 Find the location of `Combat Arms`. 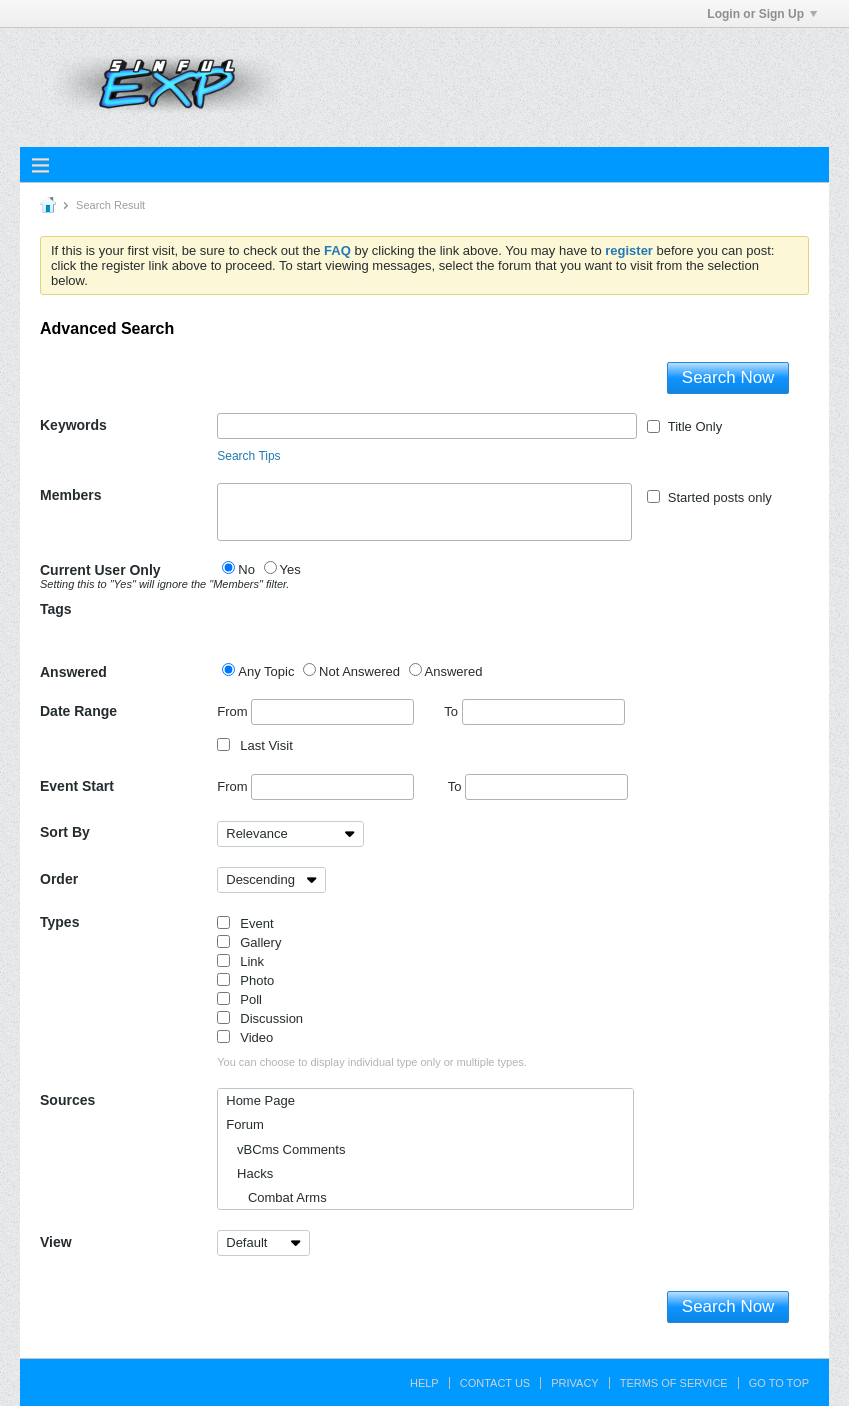

Combat Arms is located at coordinates (276, 1197).